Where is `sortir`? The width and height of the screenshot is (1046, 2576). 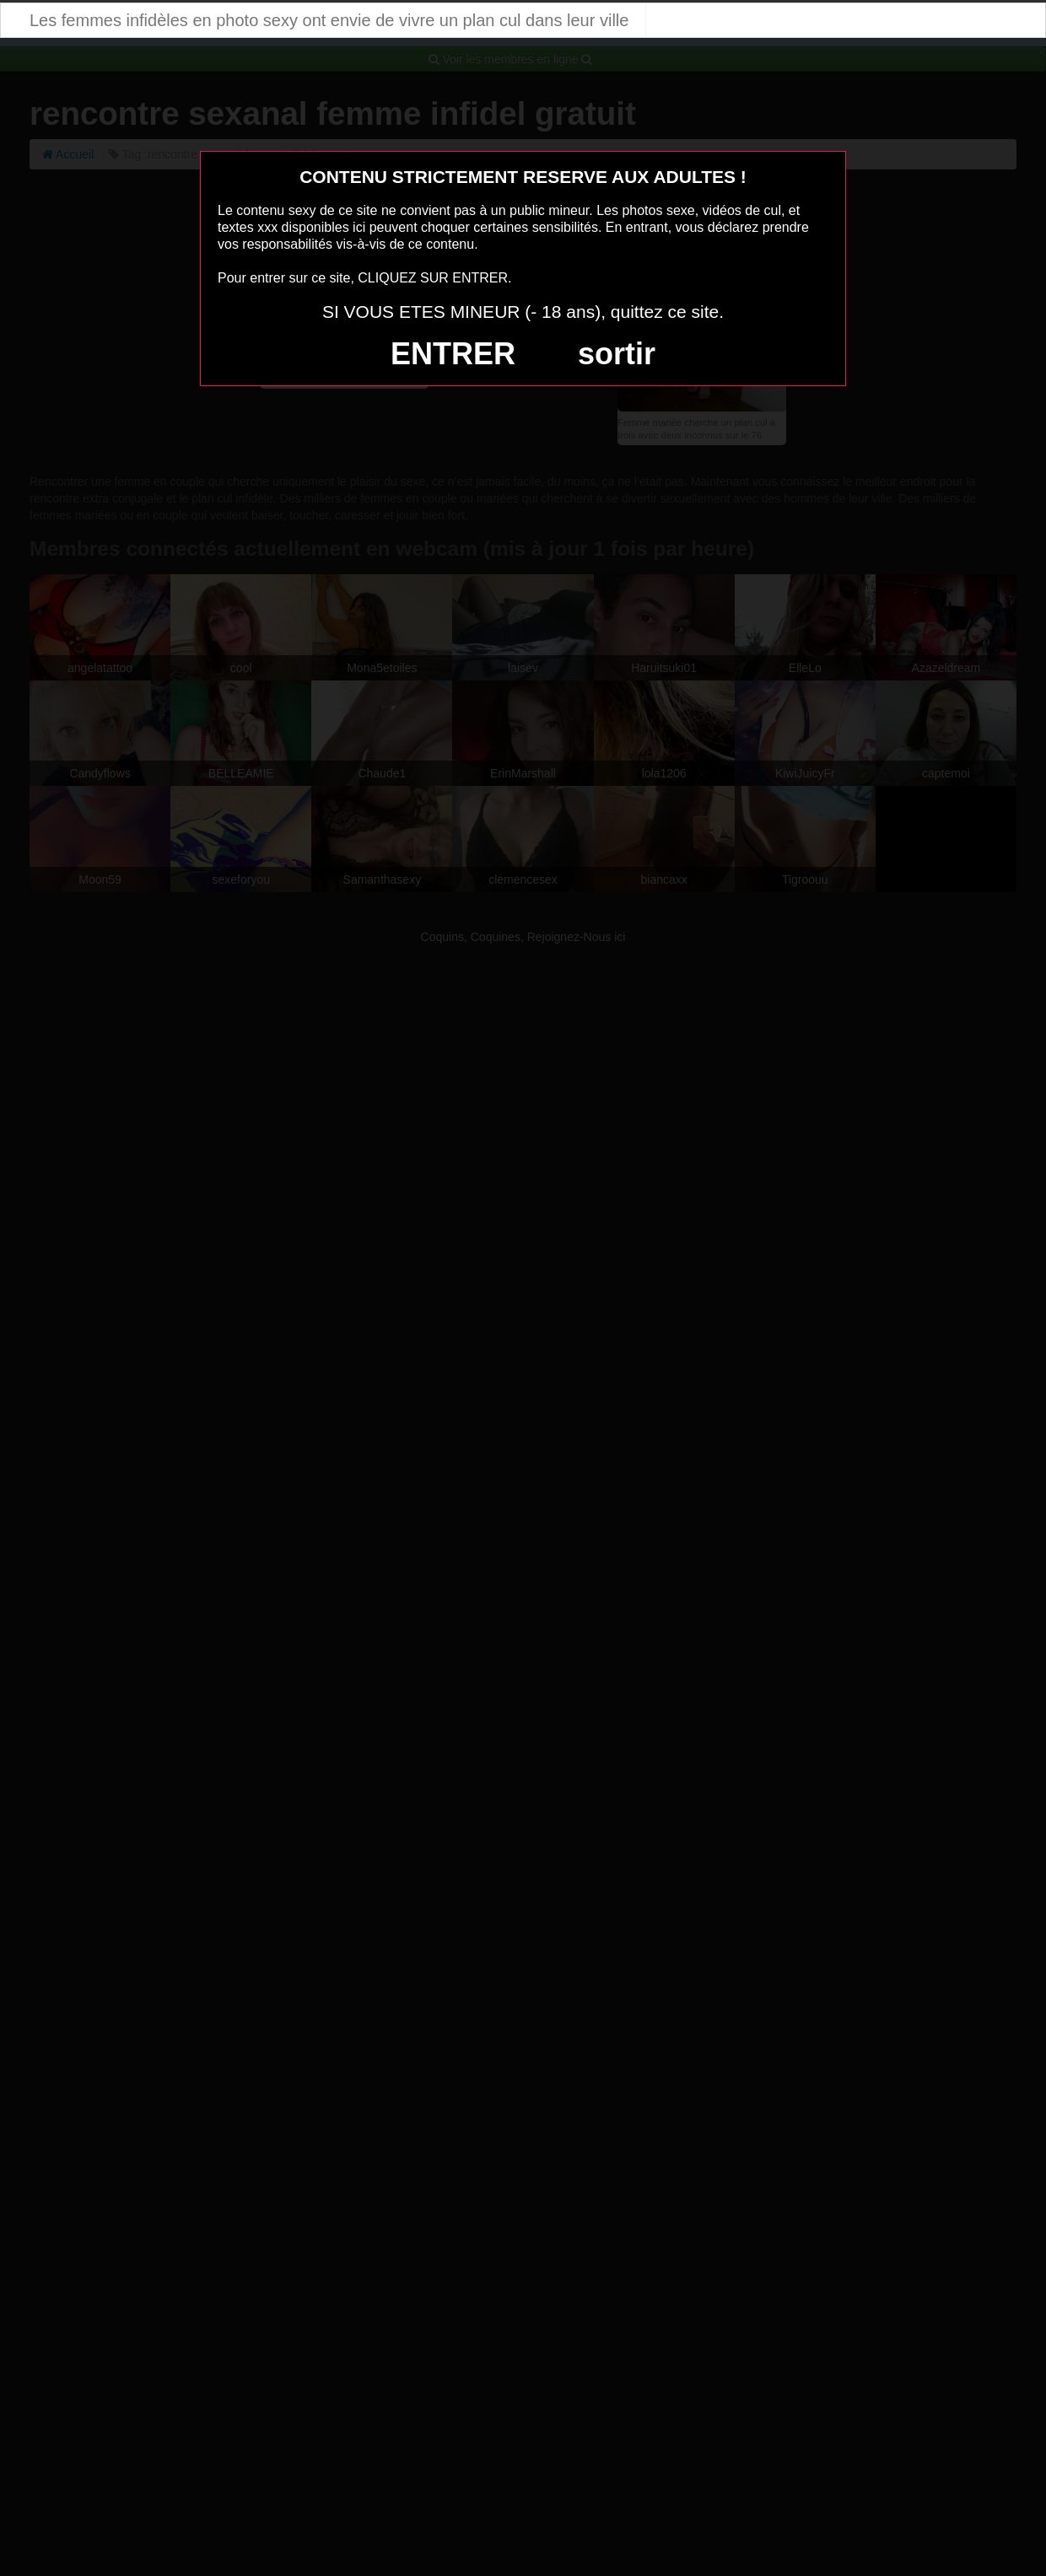
sortir is located at coordinates (616, 353).